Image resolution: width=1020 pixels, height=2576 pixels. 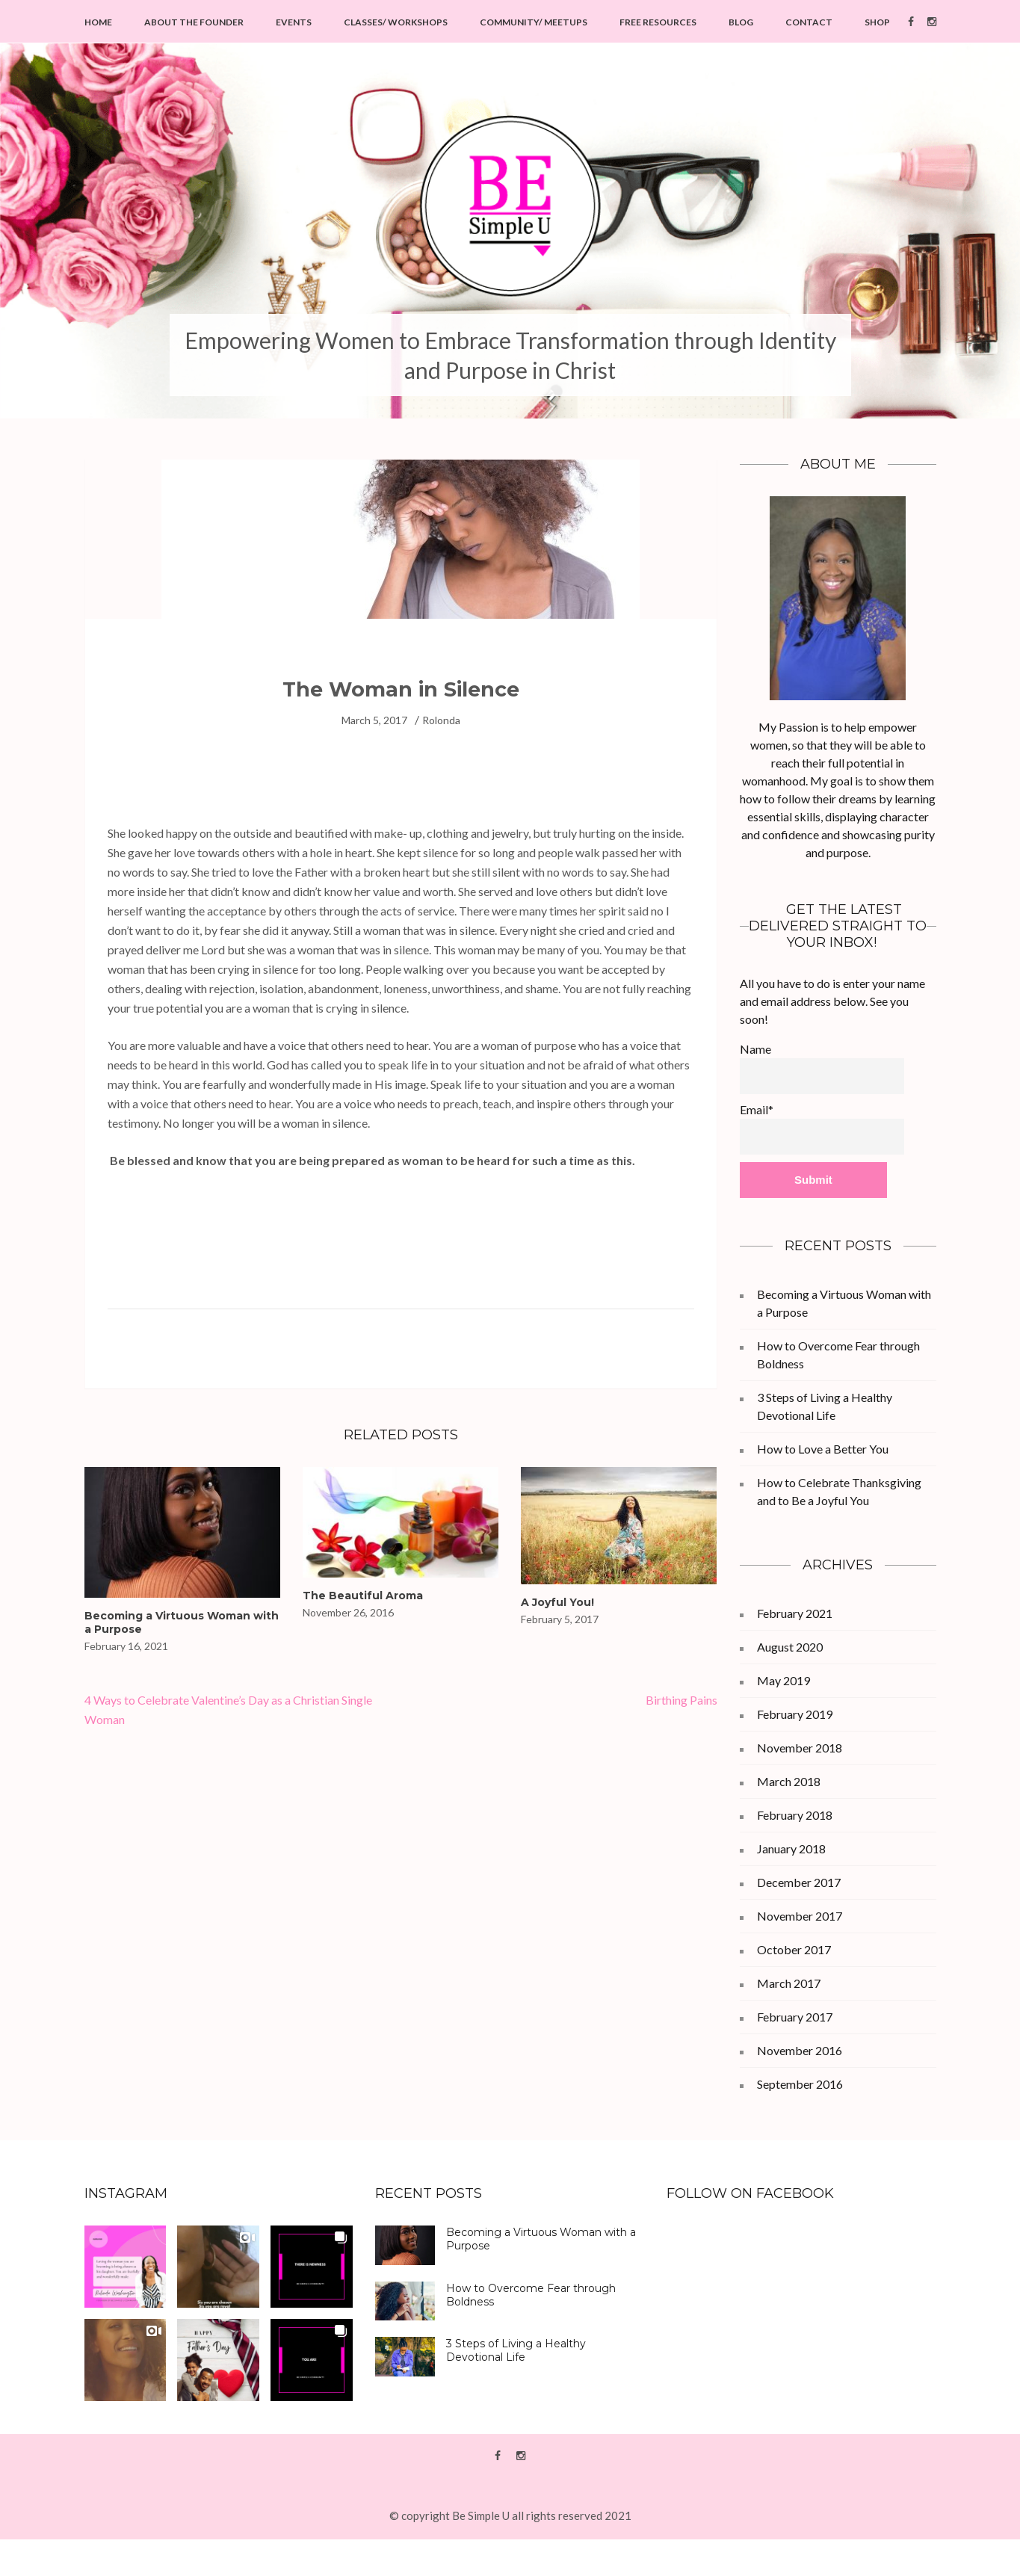 What do you see at coordinates (657, 22) in the screenshot?
I see `Free Resources` at bounding box center [657, 22].